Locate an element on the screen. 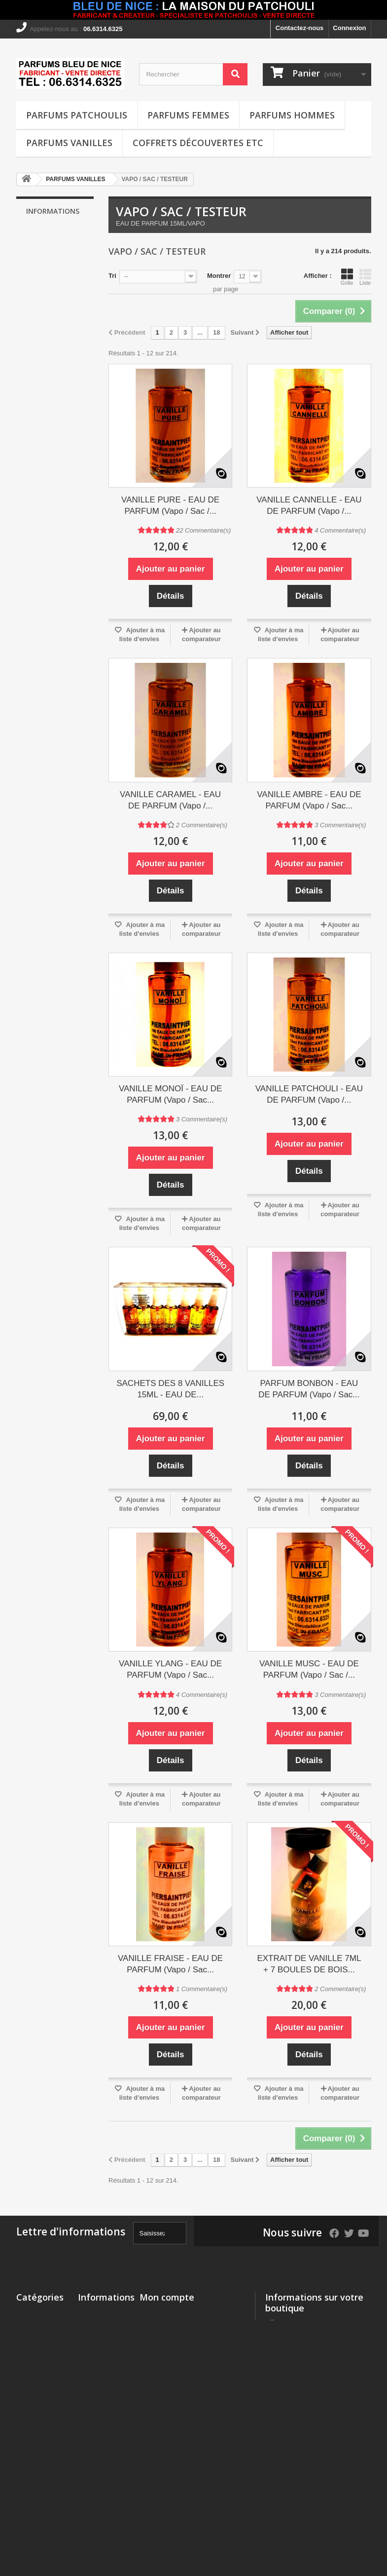  Montrer is located at coordinates (219, 275).